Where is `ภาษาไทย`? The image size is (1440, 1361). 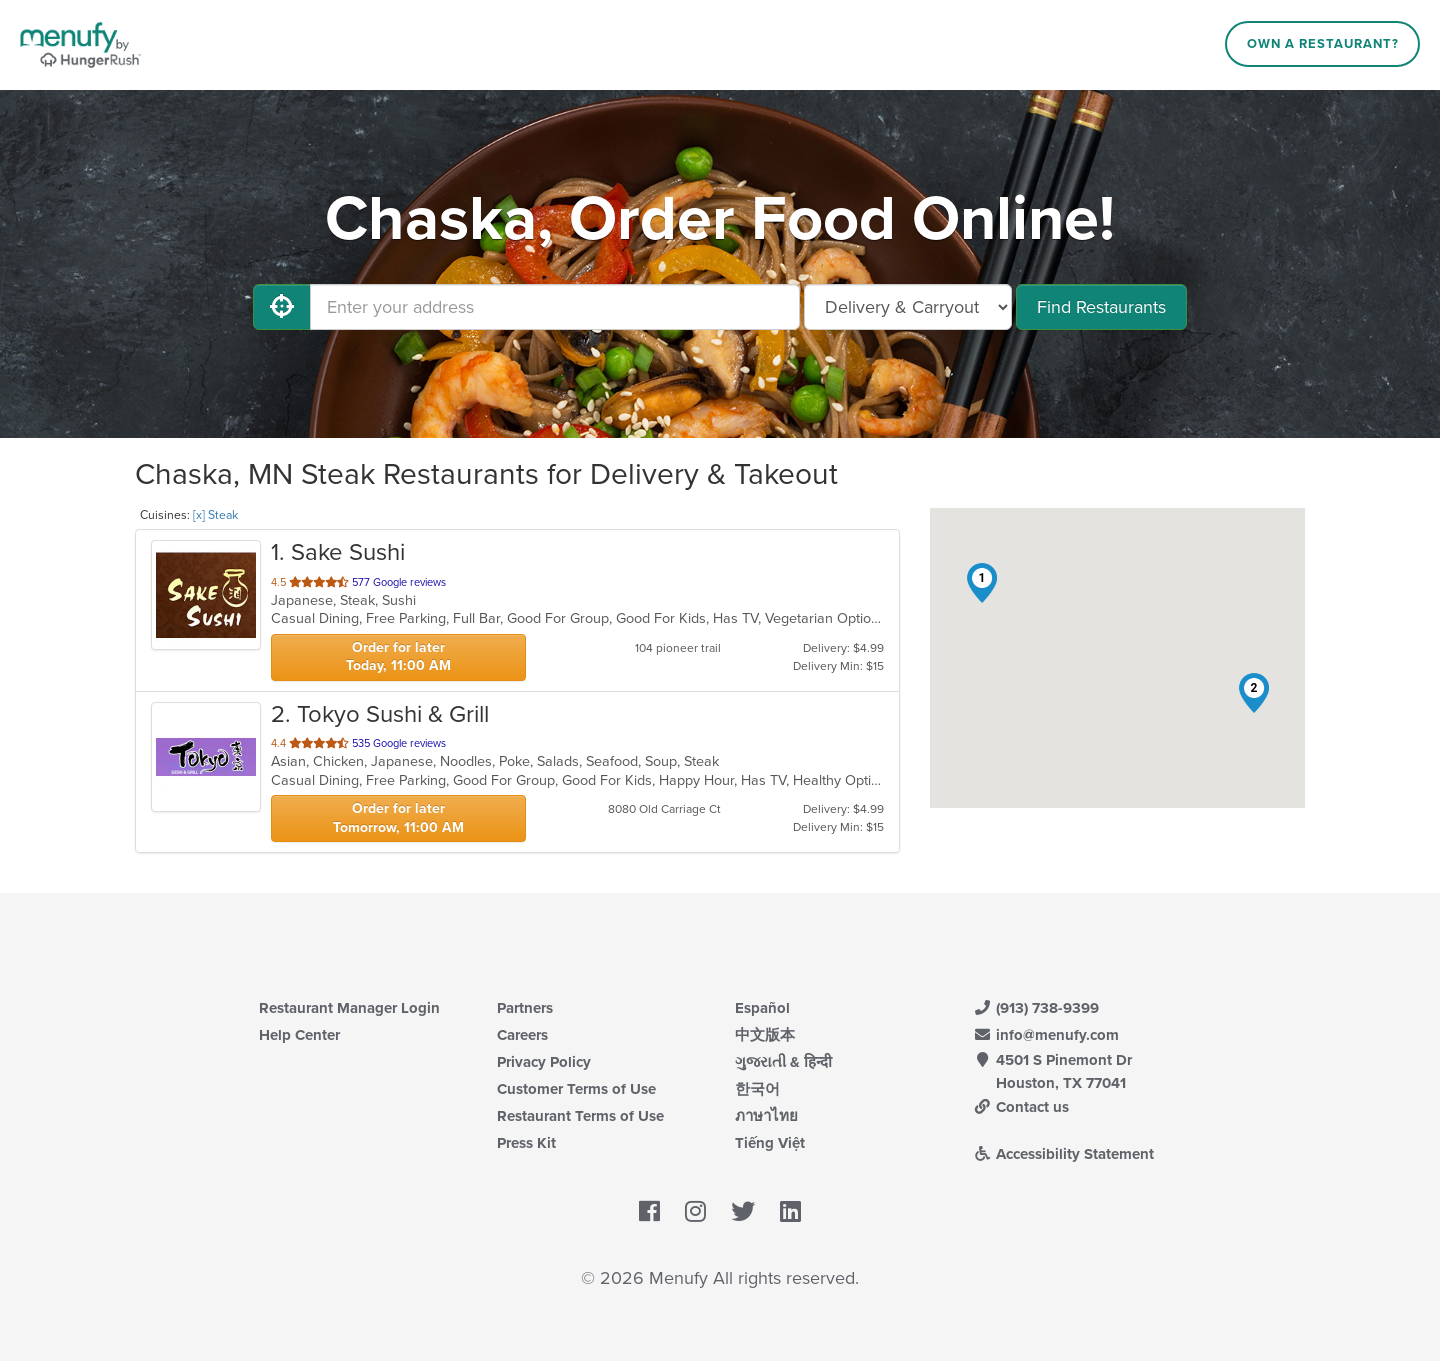 ภาษาไทย is located at coordinates (766, 1116).